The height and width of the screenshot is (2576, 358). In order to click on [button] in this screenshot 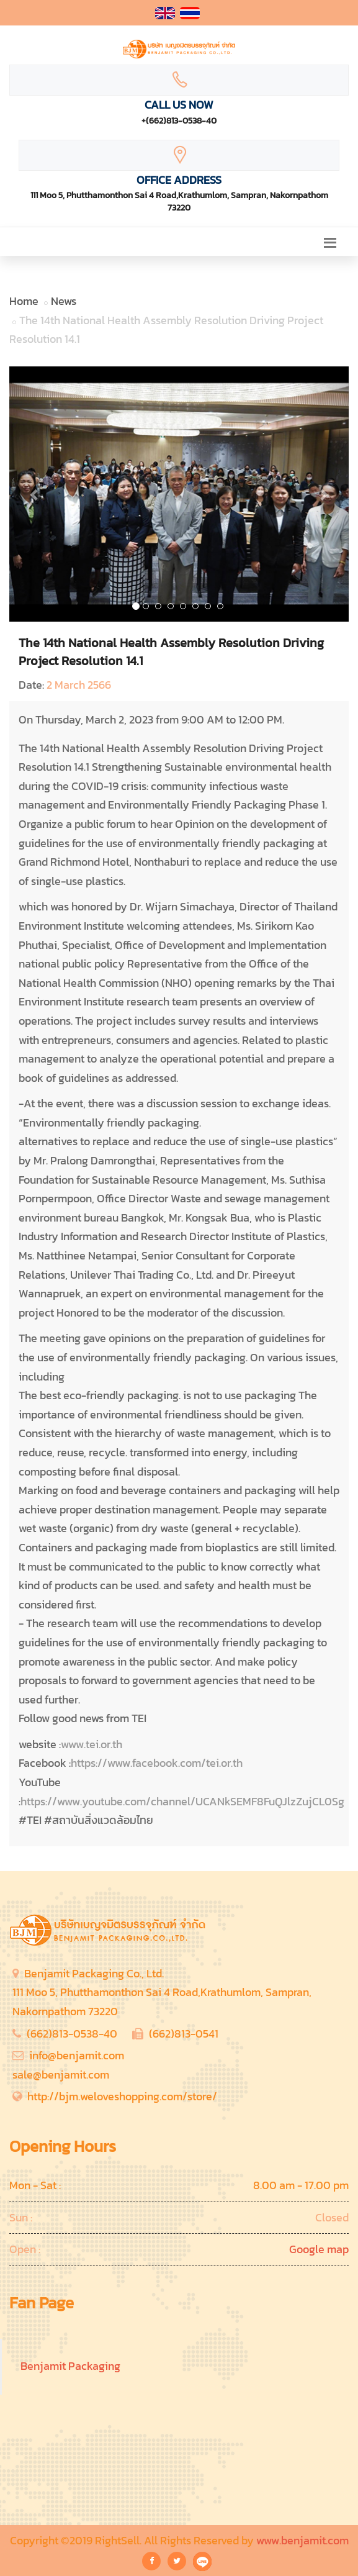, I will do `click(34, 494)`.